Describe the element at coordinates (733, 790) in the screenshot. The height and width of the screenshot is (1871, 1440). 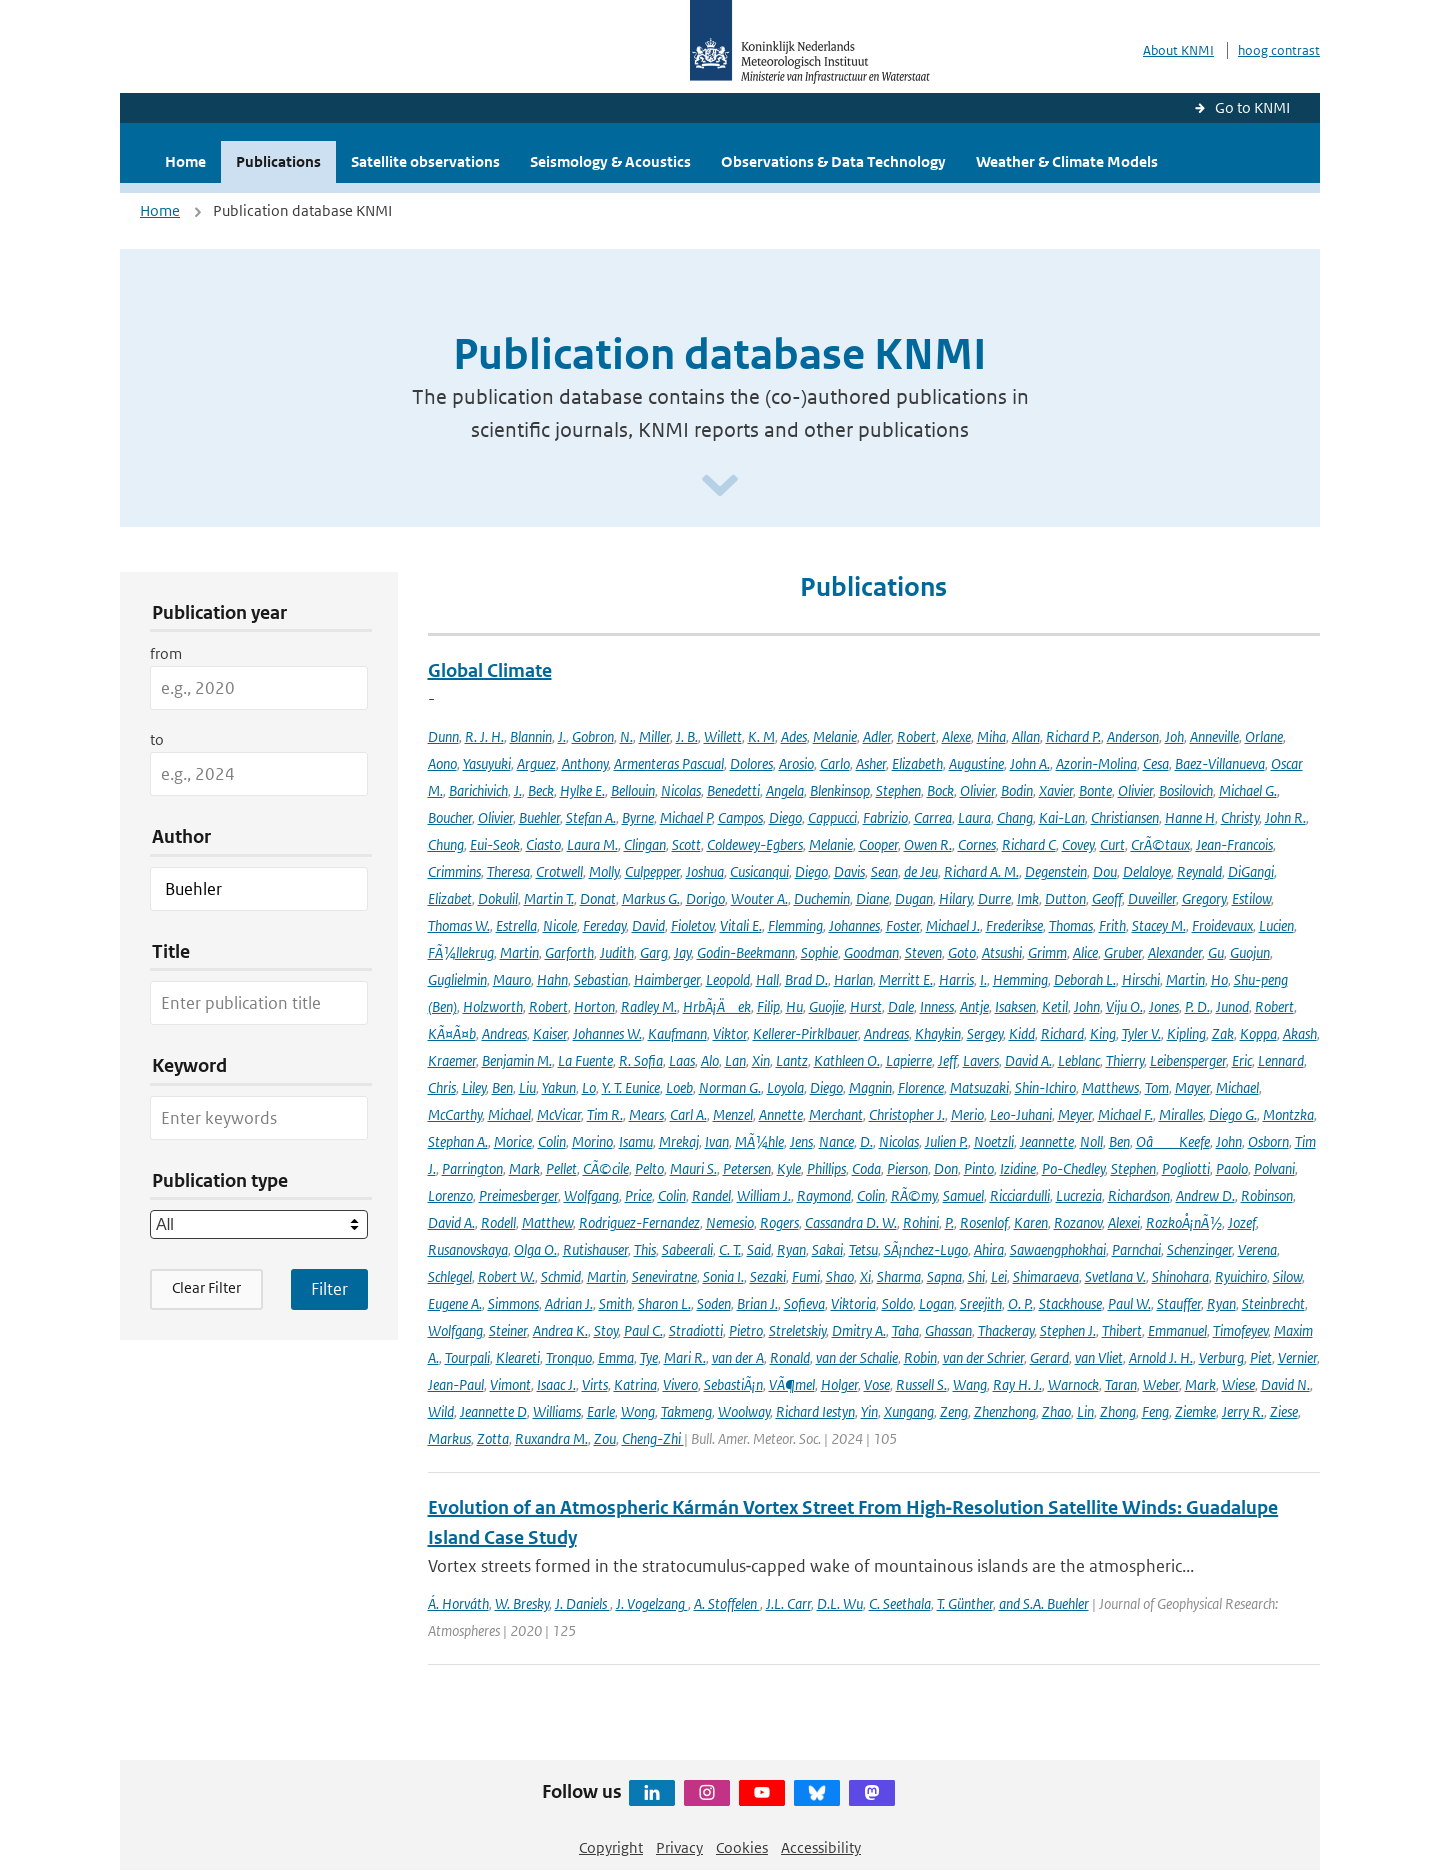
I see `Benedetti` at that location.